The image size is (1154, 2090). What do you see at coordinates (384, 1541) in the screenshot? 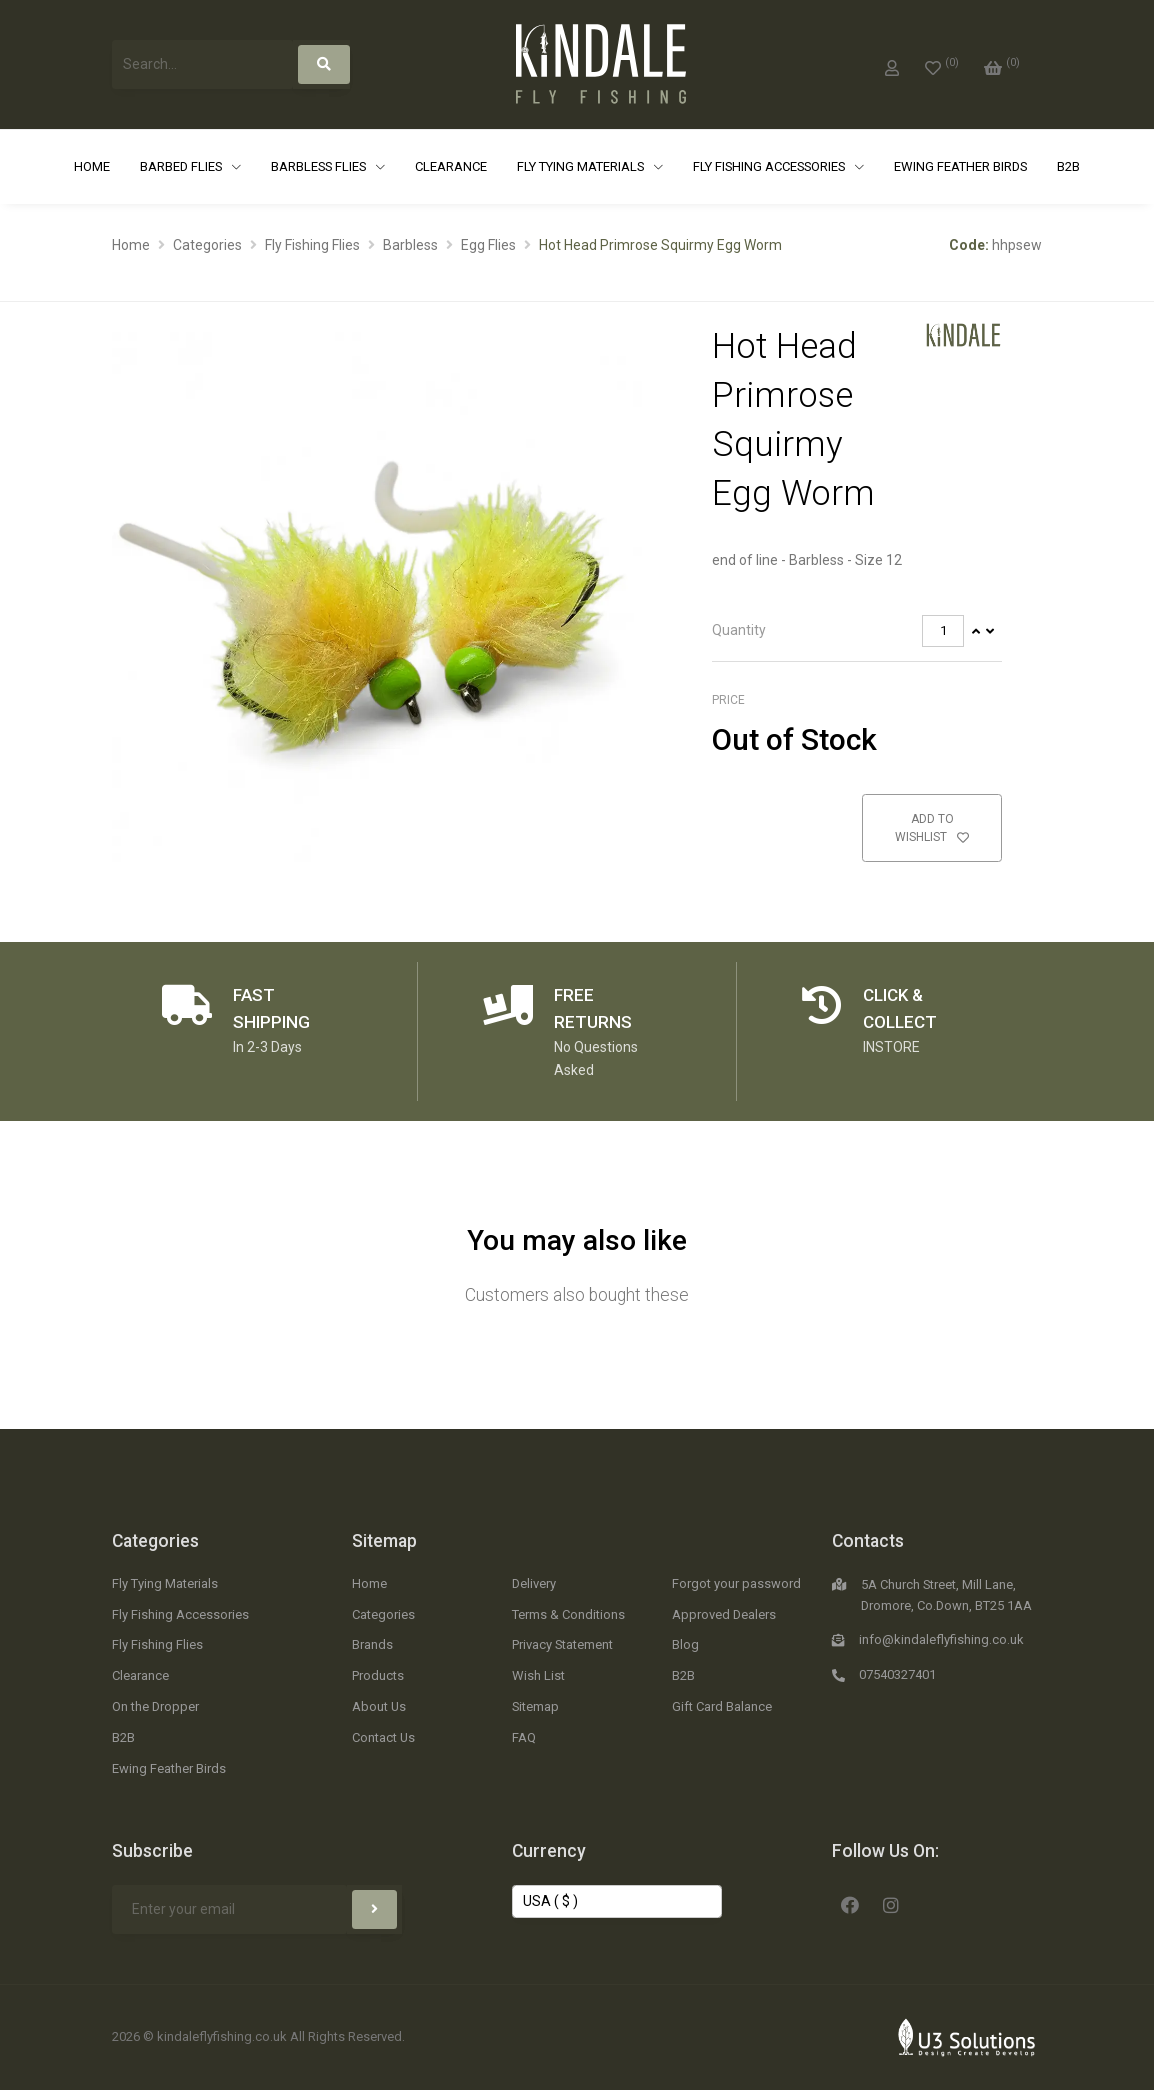
I see `Sitemap` at bounding box center [384, 1541].